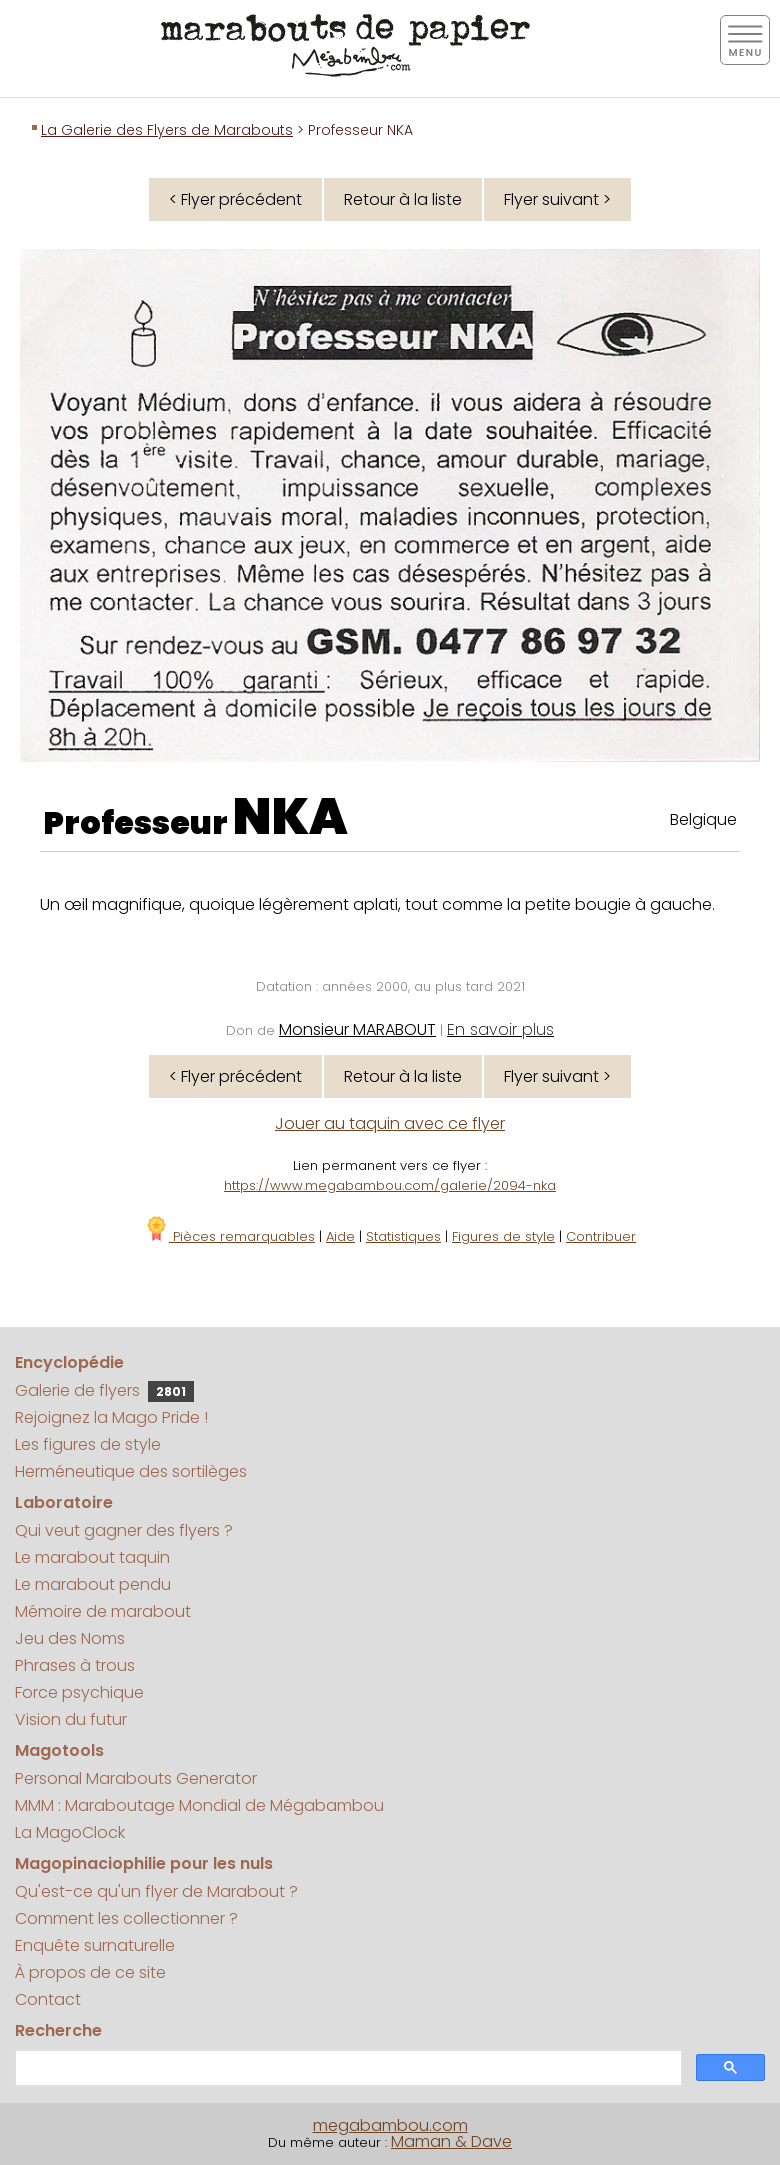 The height and width of the screenshot is (2165, 780). I want to click on Contact, so click(48, 1999).